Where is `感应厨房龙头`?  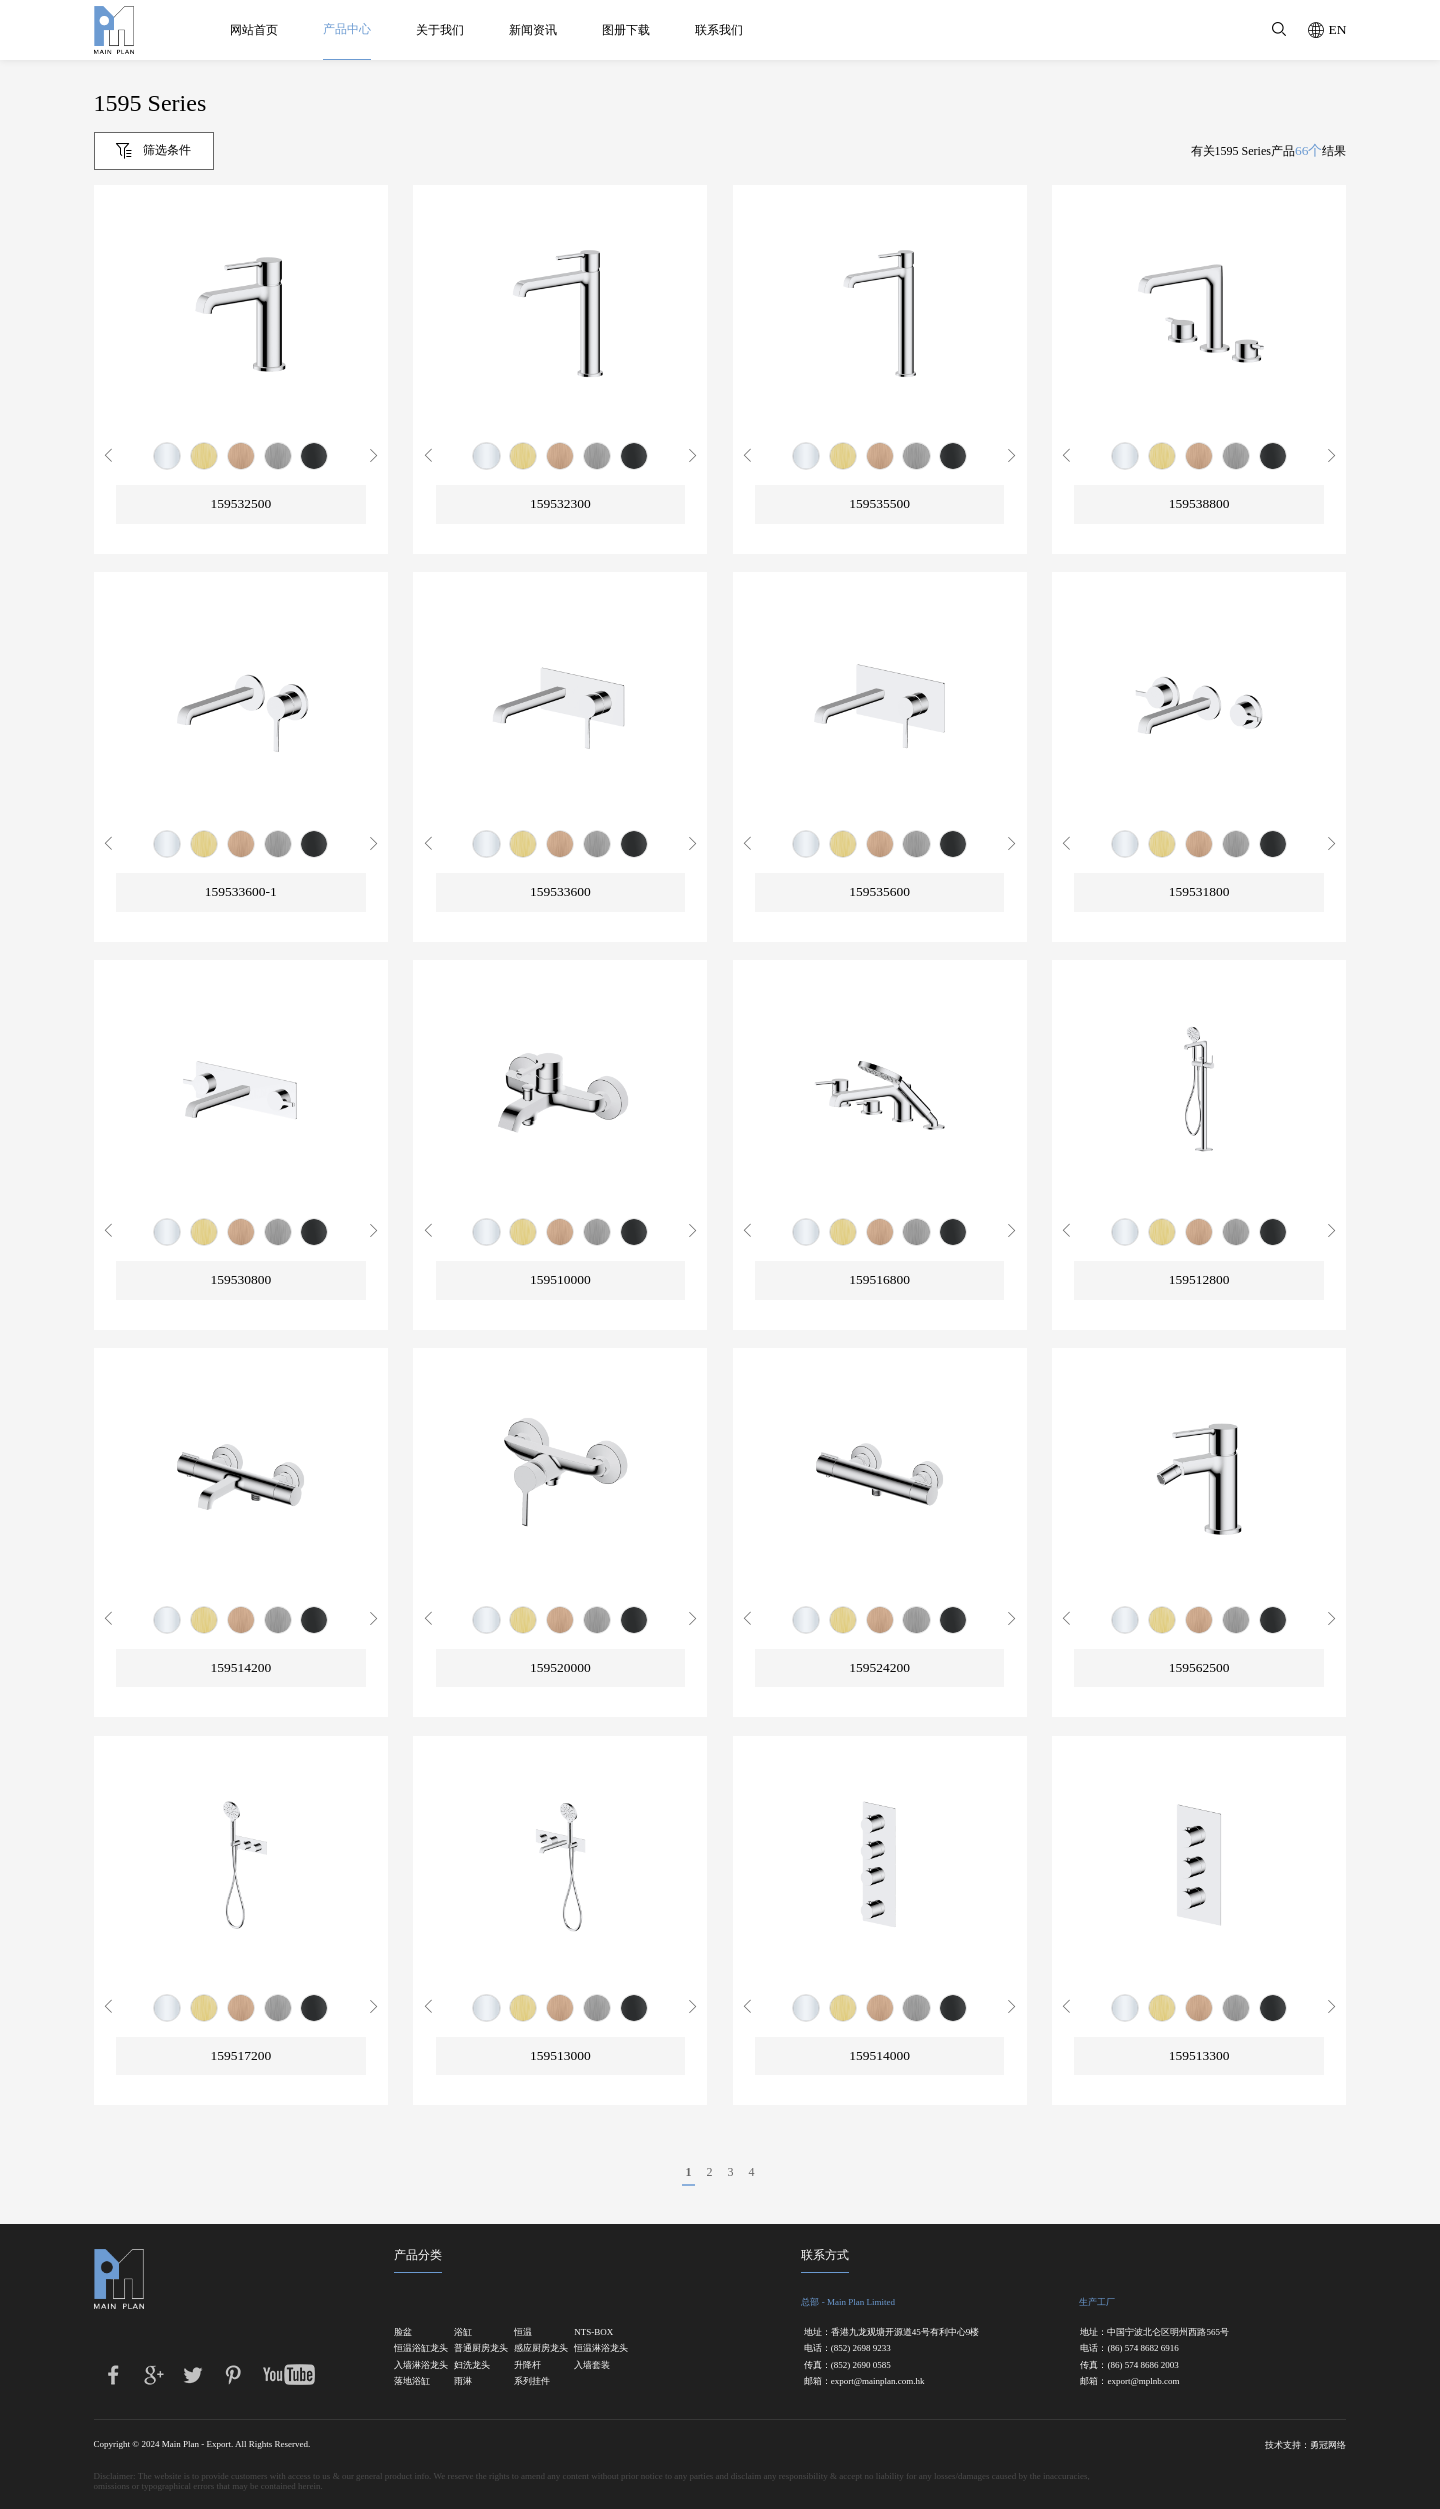
感应厨房龙头 is located at coordinates (533, 2348).